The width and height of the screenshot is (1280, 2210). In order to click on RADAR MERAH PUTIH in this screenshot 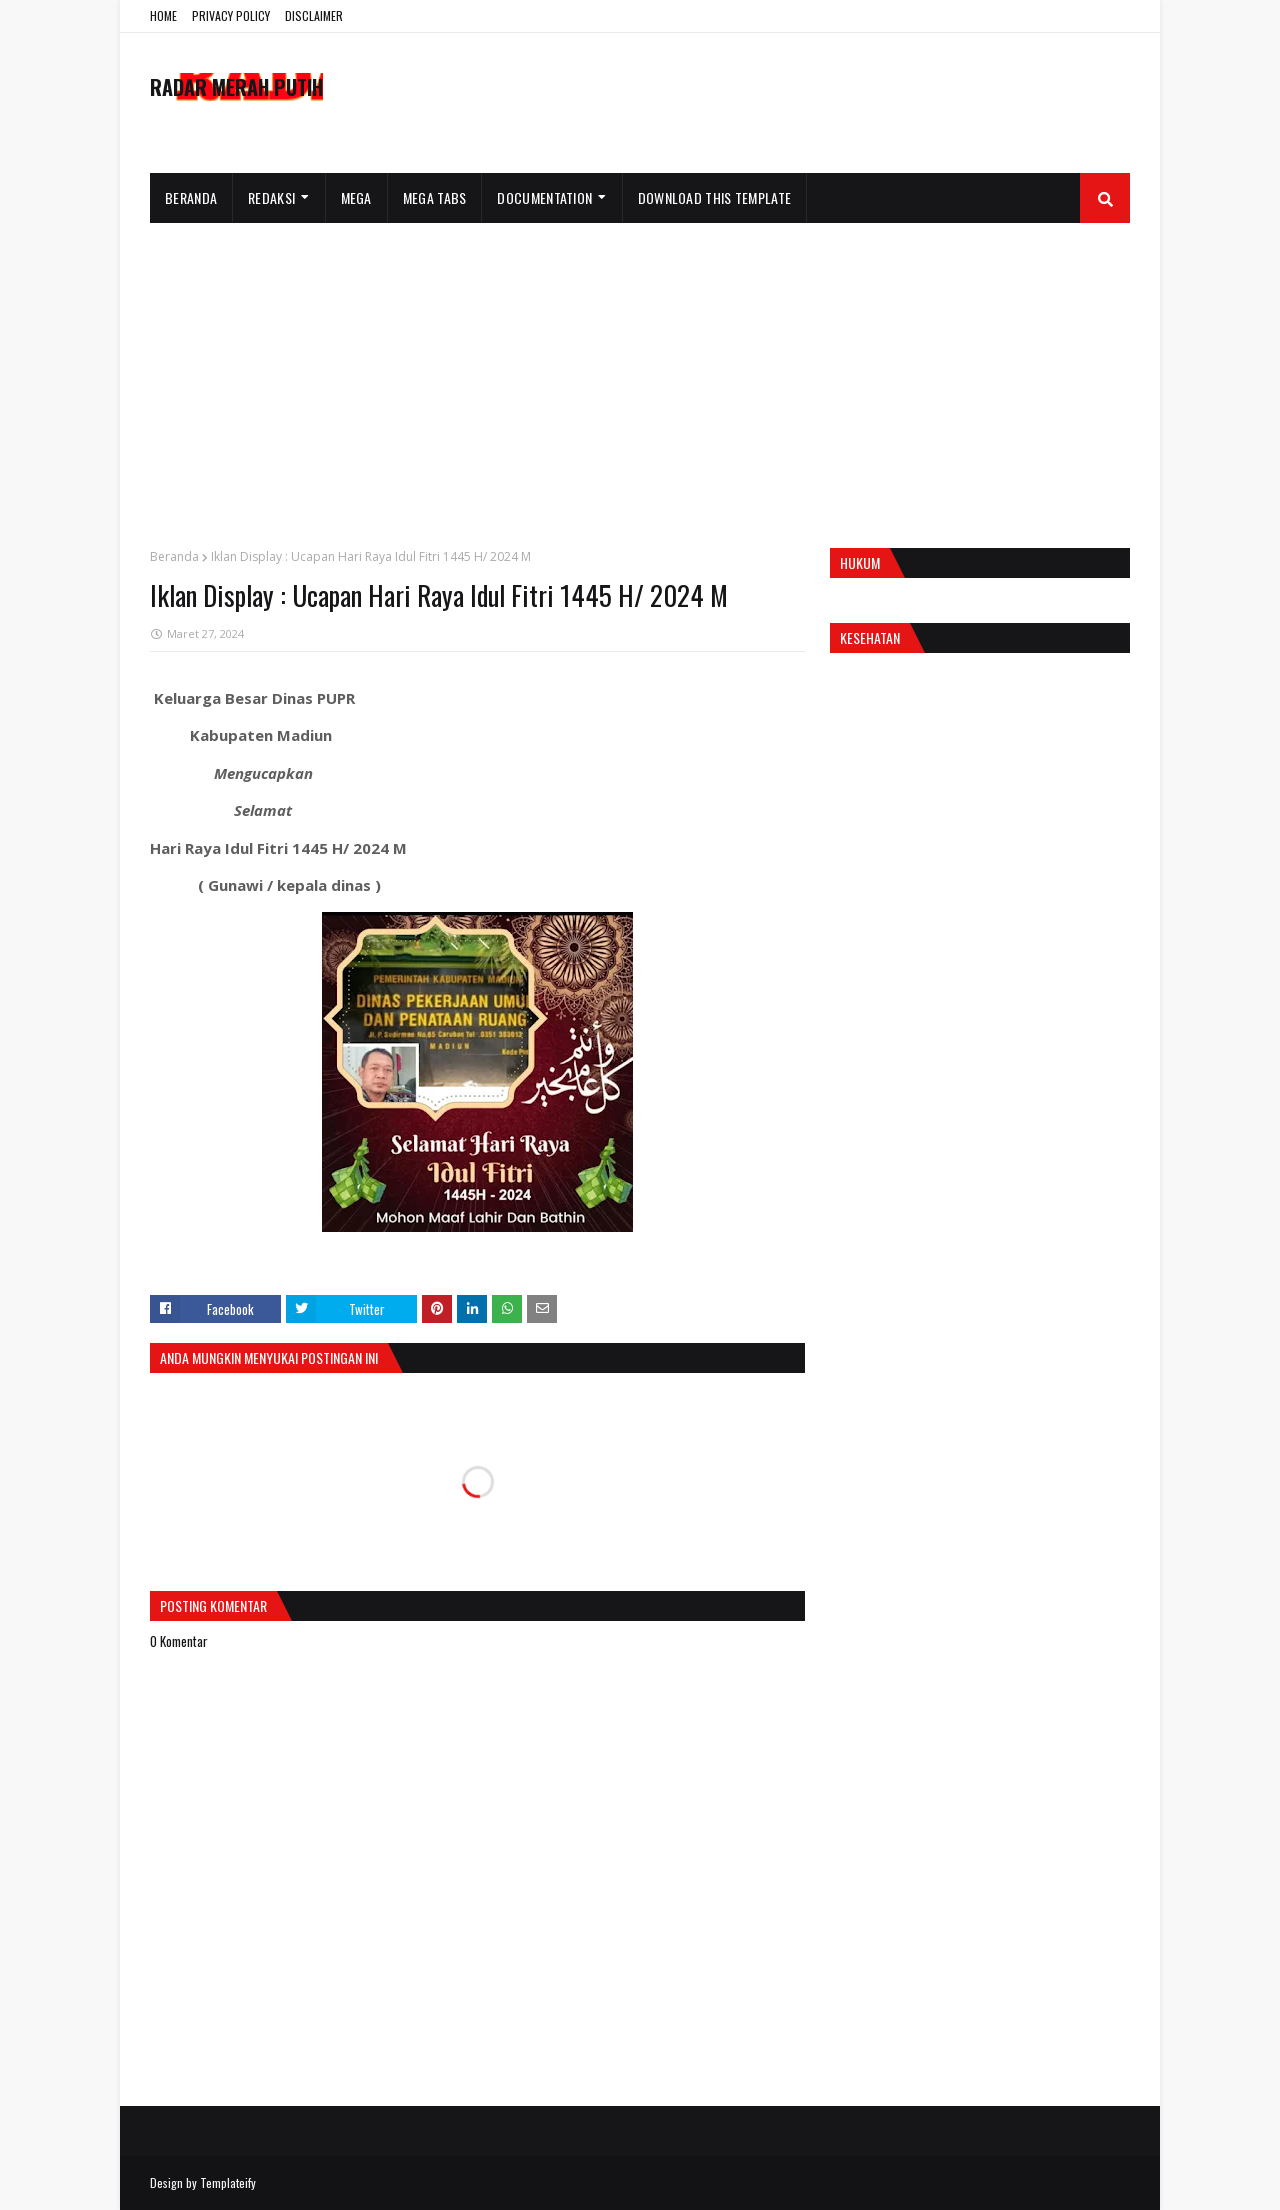, I will do `click(236, 87)`.